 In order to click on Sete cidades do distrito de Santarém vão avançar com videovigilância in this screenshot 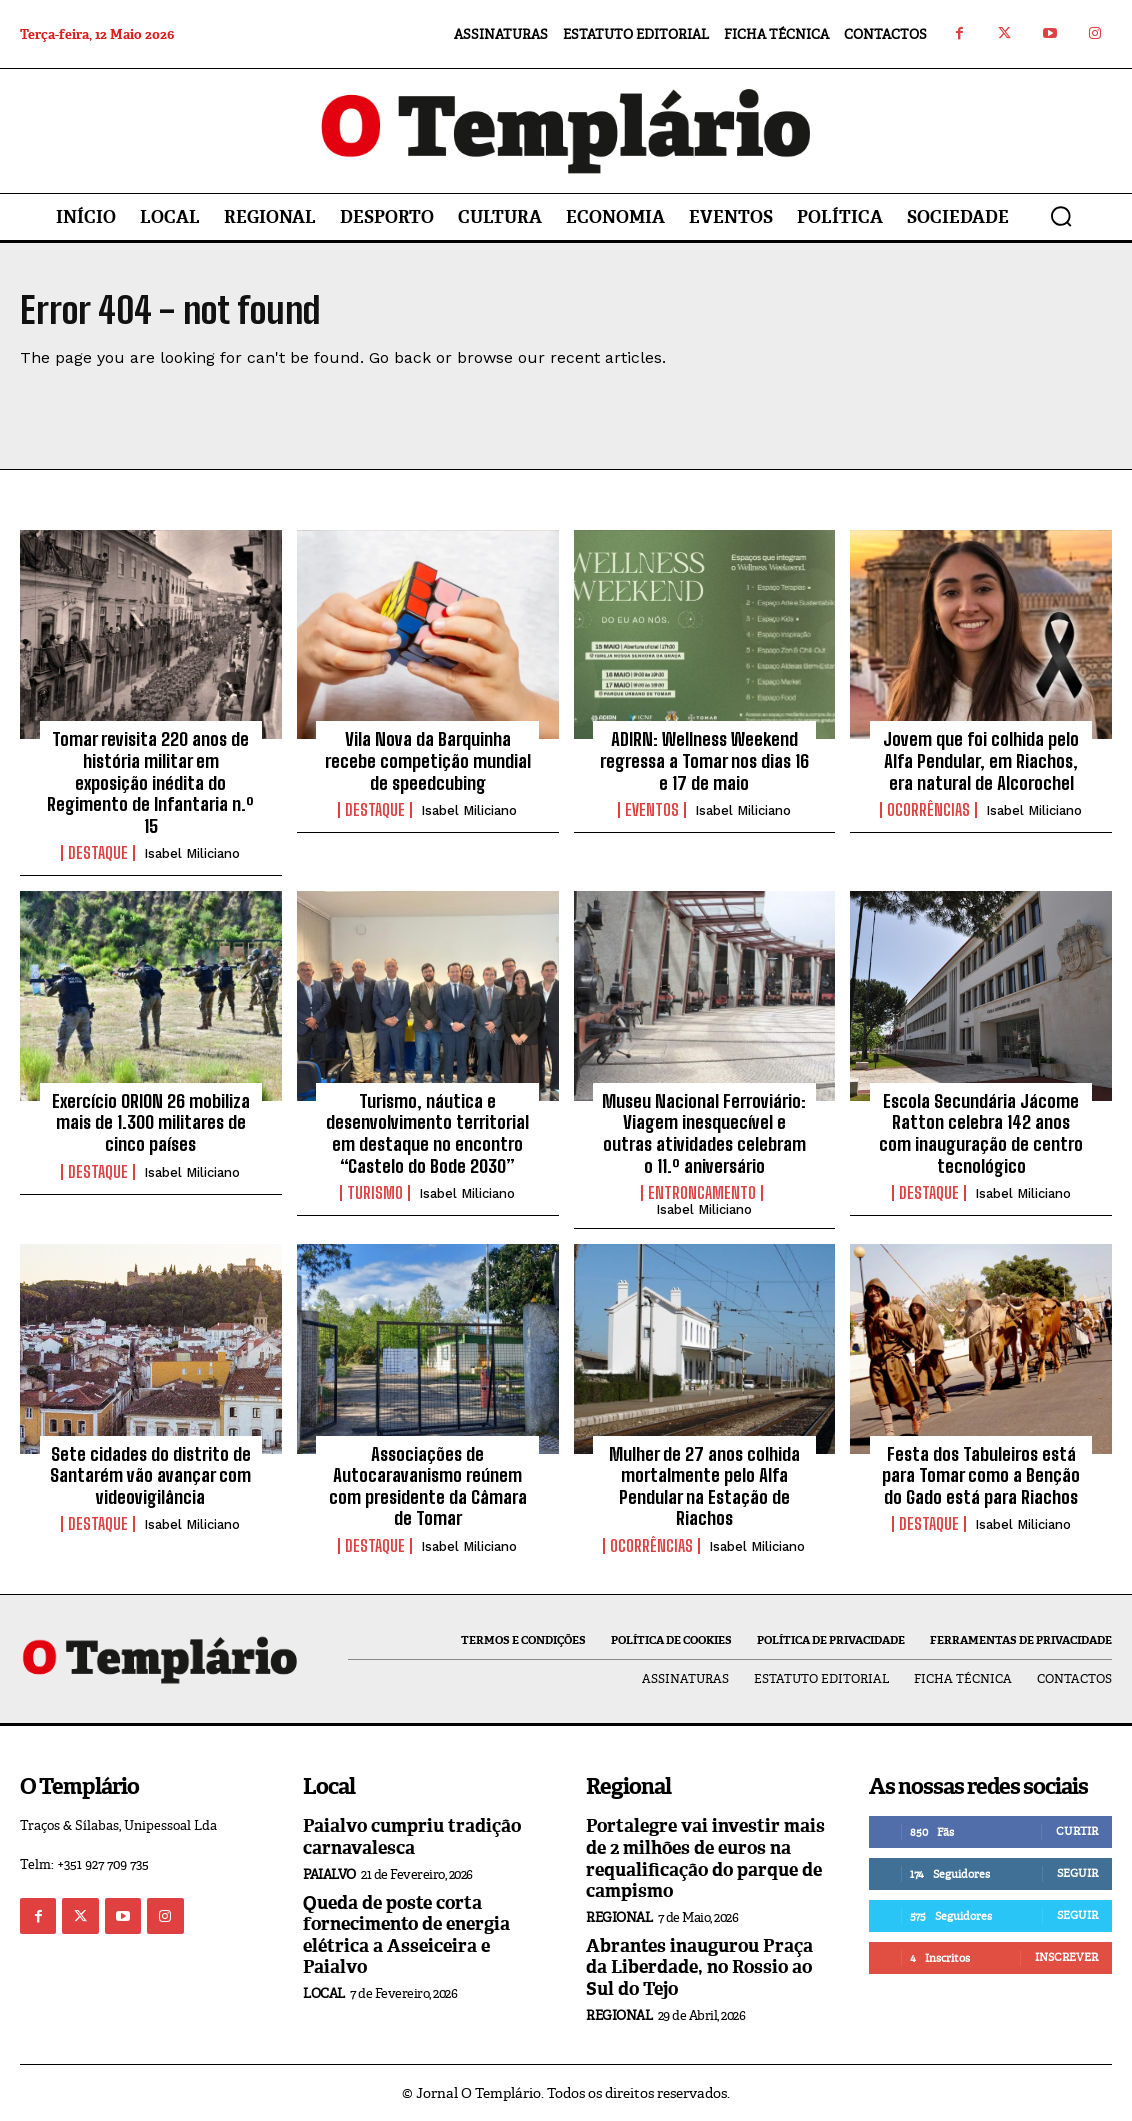, I will do `click(150, 1475)`.